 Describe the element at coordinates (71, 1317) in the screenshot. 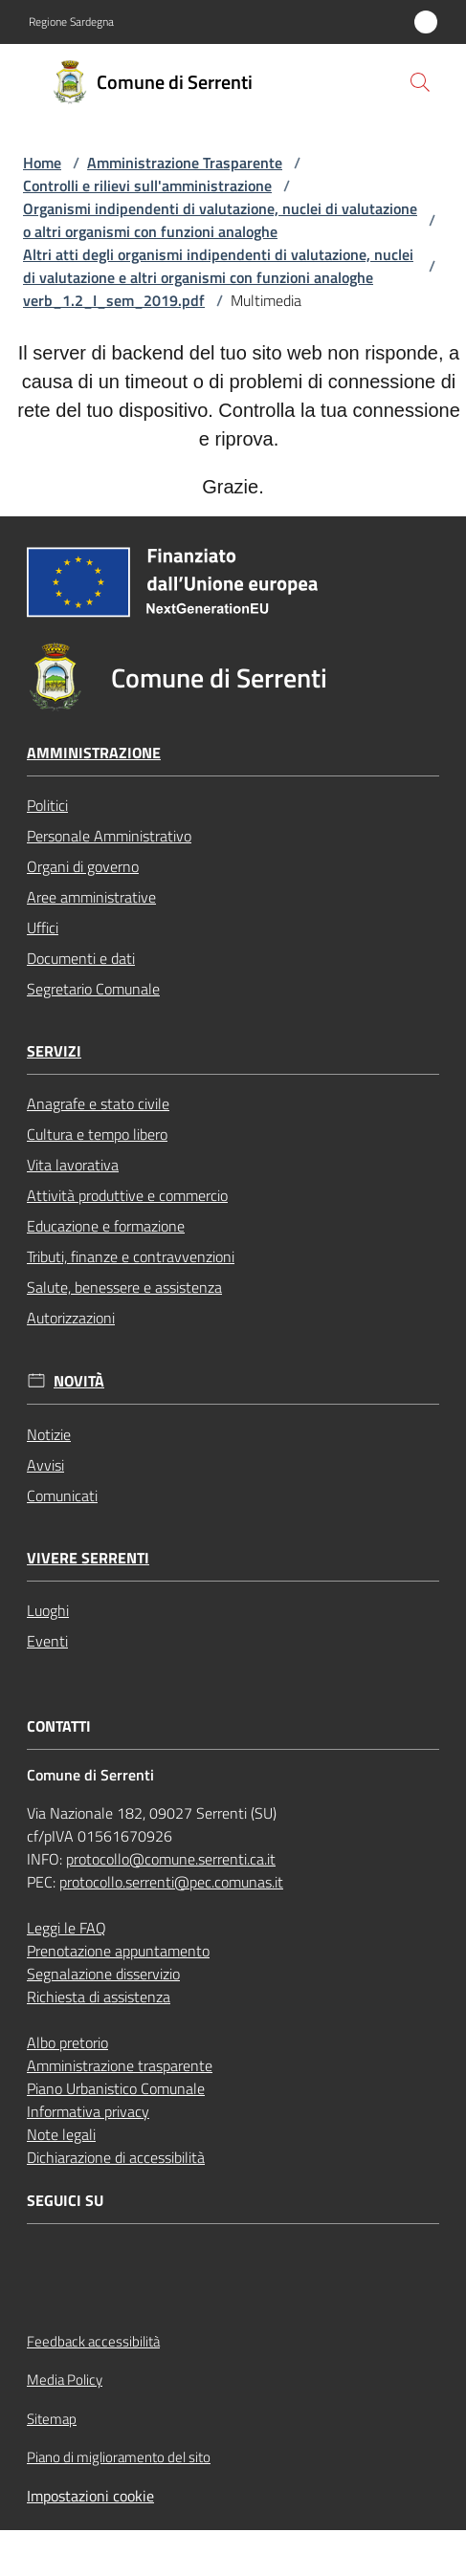

I see `Autorizzazioni` at that location.